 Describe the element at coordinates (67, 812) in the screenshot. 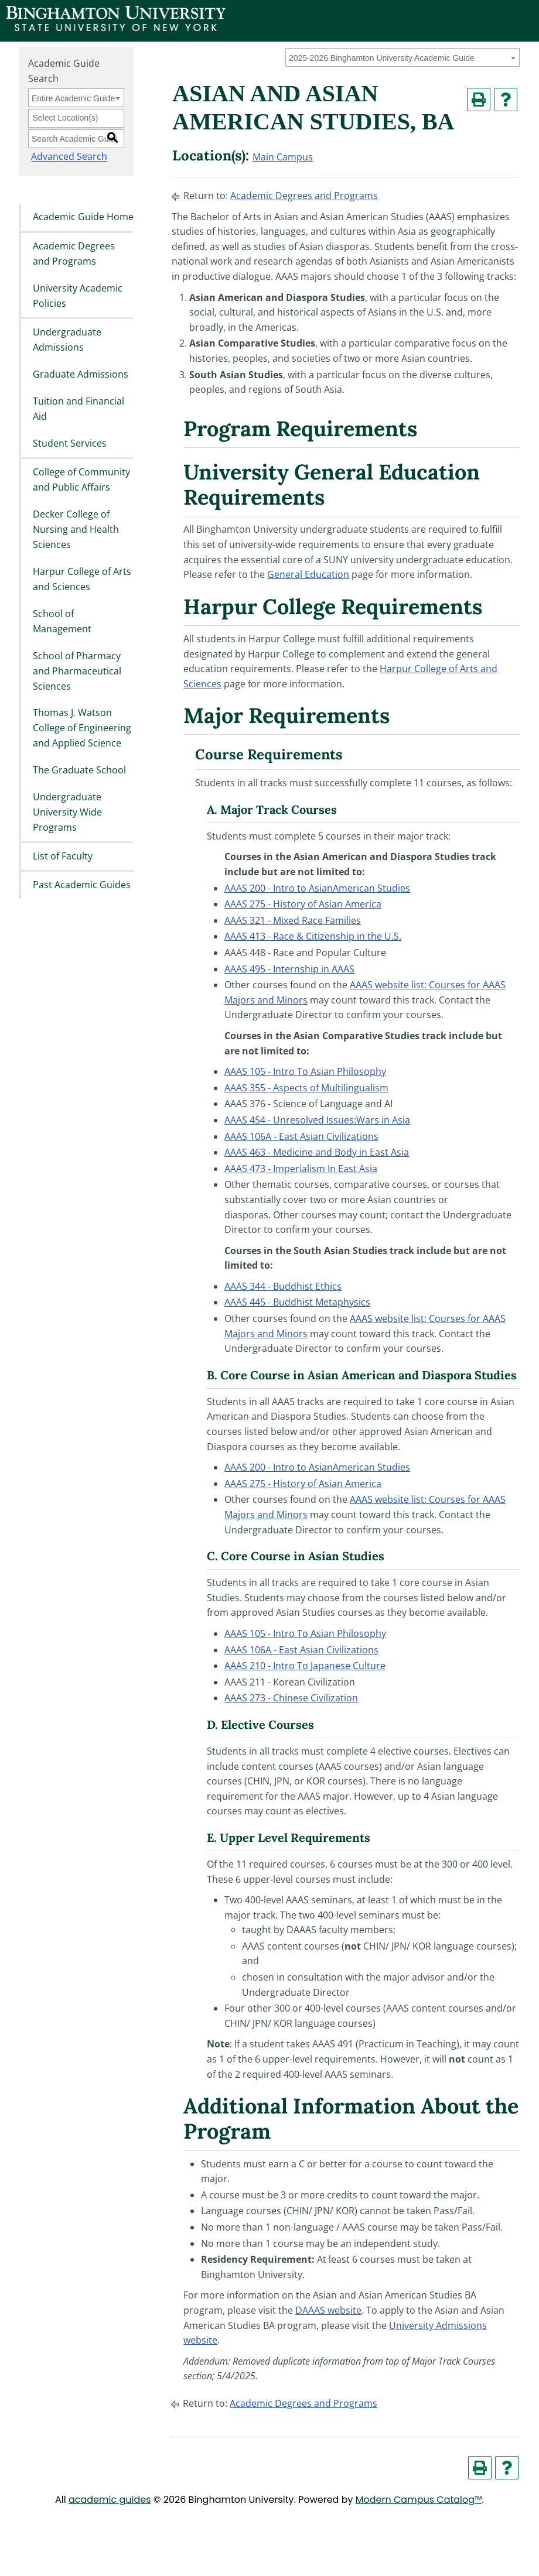

I see `Undergraduate University Wide Programs` at that location.